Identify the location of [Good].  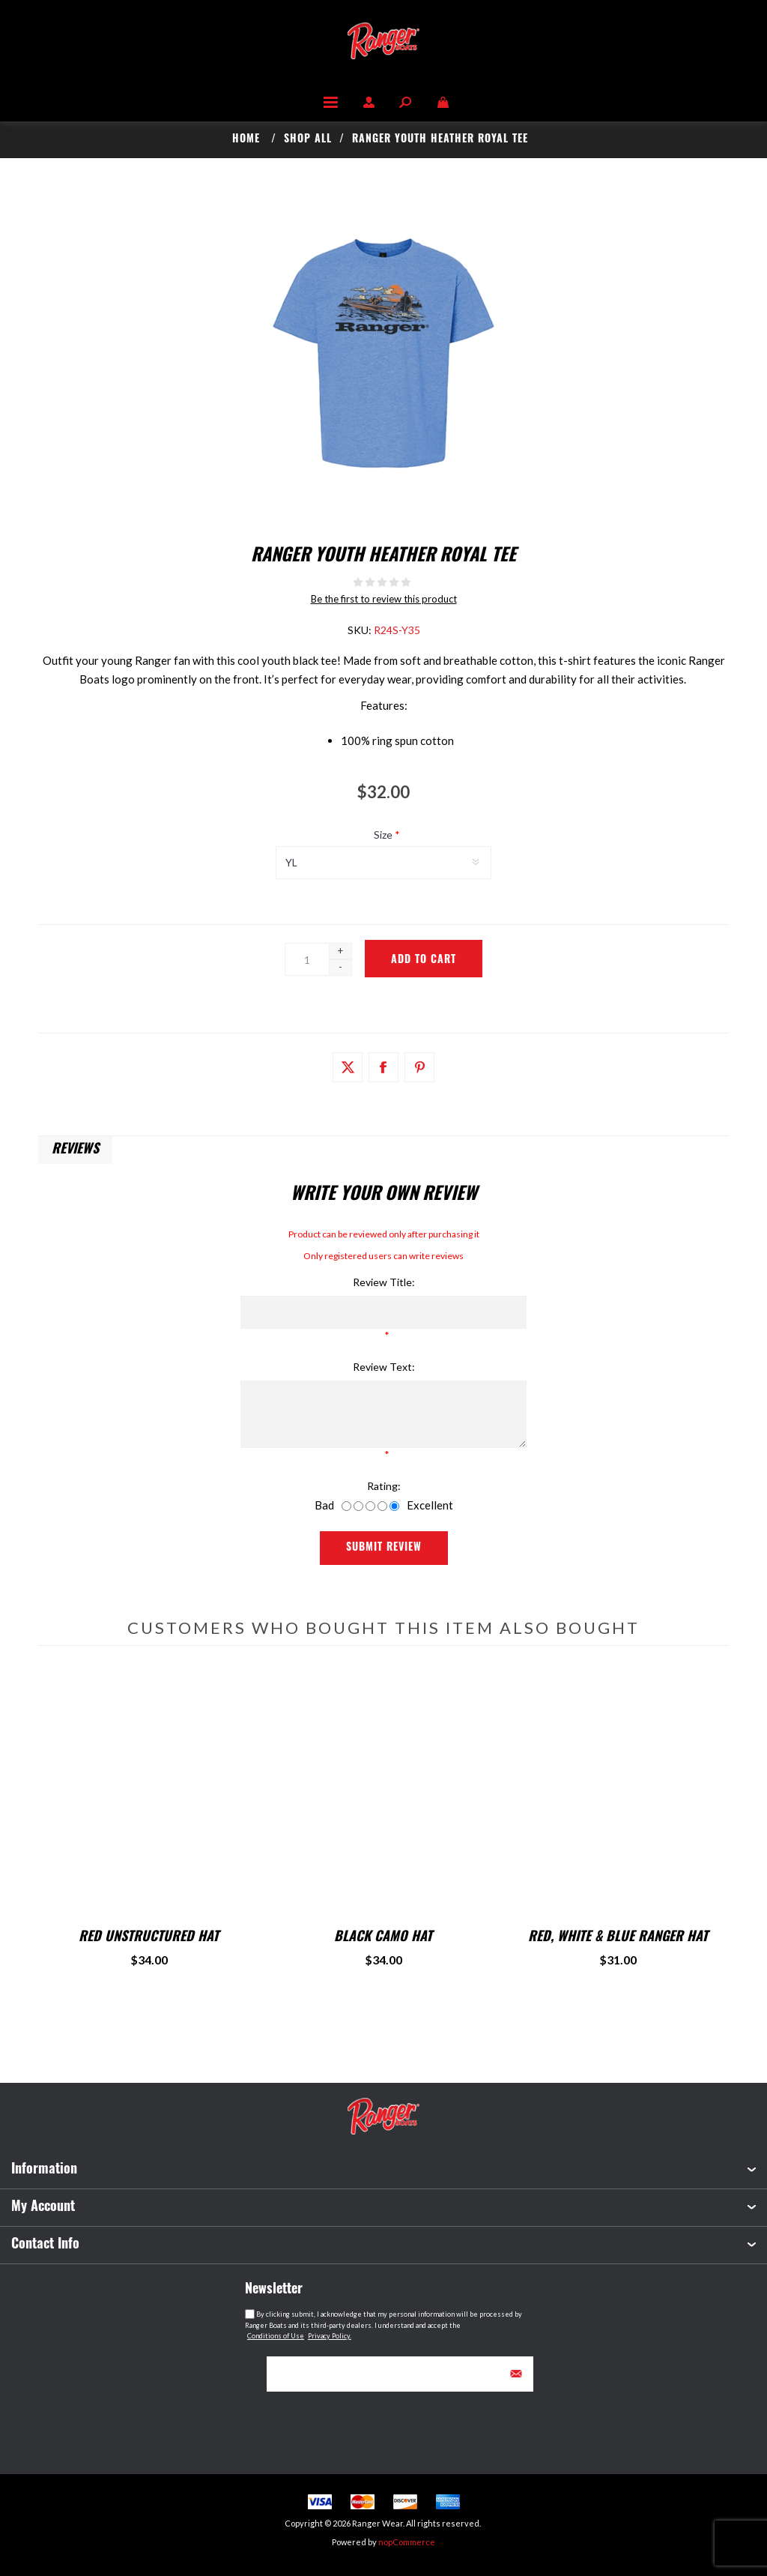
(382, 1506).